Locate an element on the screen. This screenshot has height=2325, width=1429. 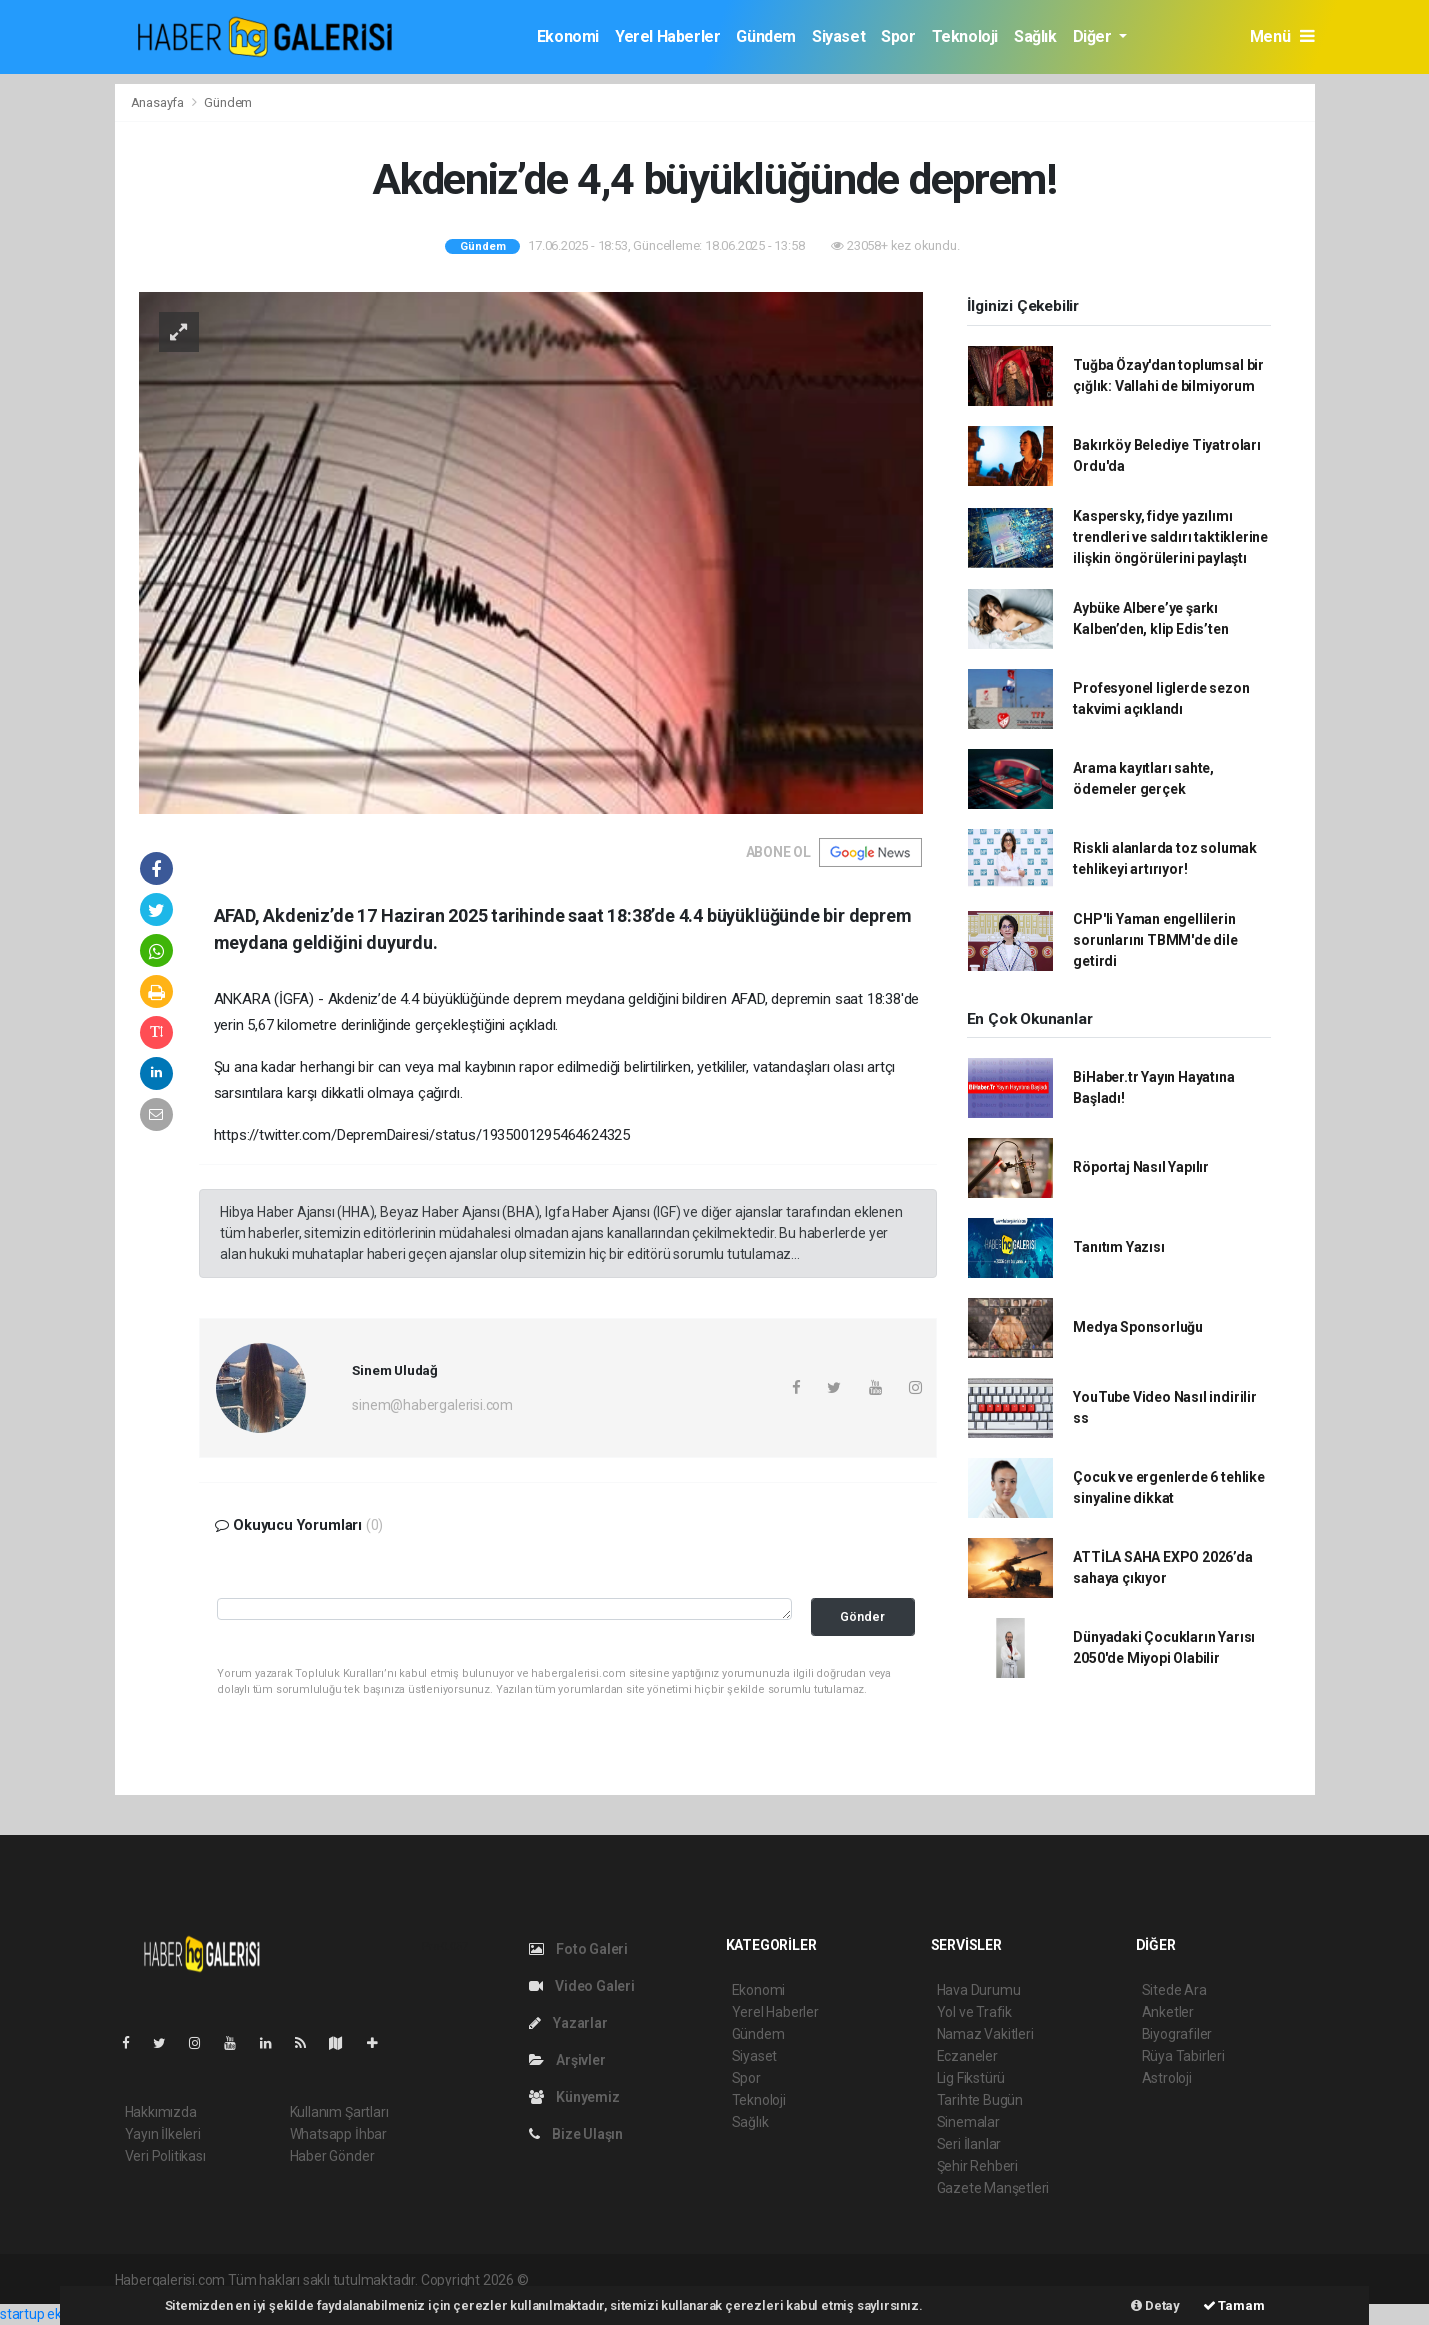
Diğer is located at coordinates (1094, 36).